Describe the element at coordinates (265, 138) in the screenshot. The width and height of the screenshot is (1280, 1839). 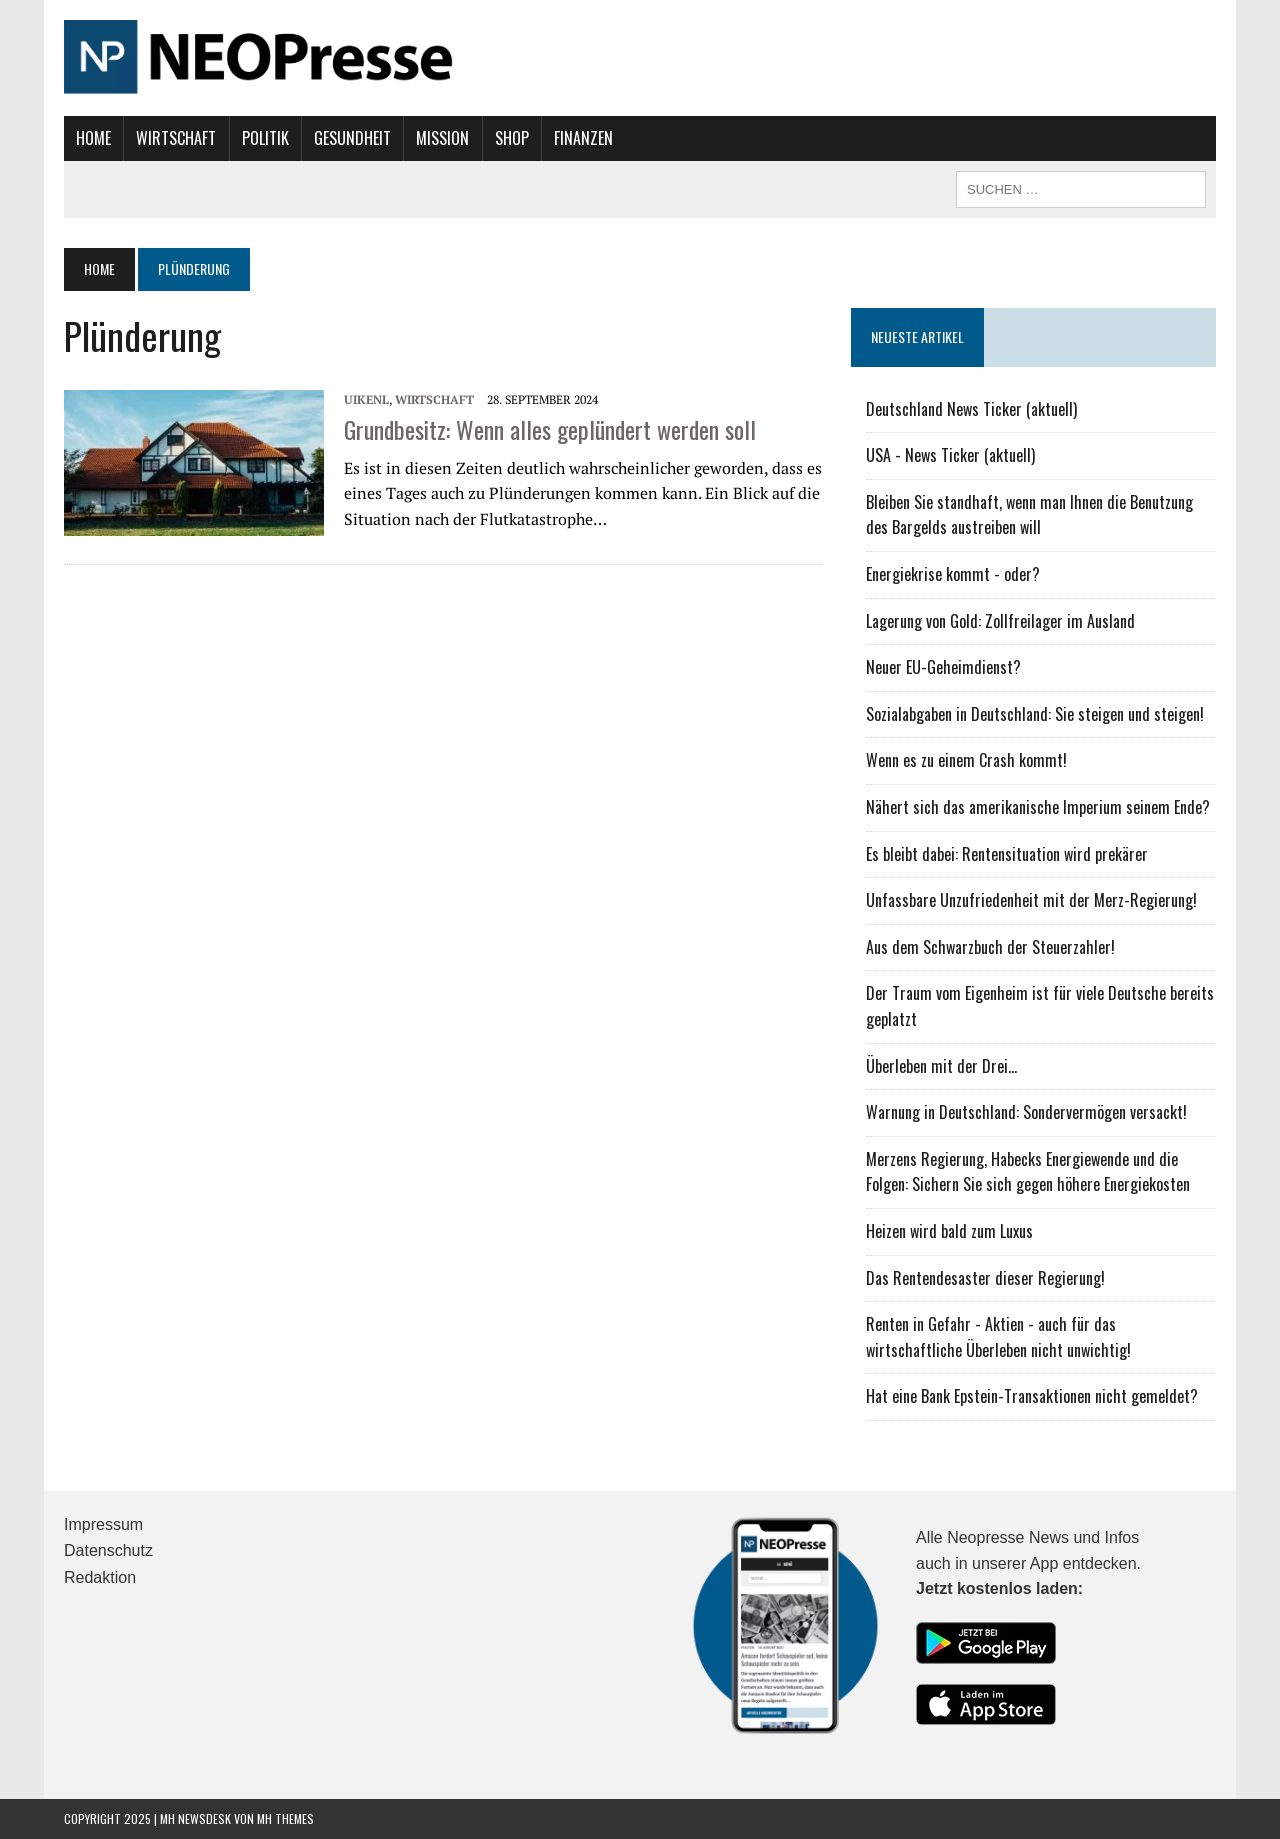
I see `Politik` at that location.